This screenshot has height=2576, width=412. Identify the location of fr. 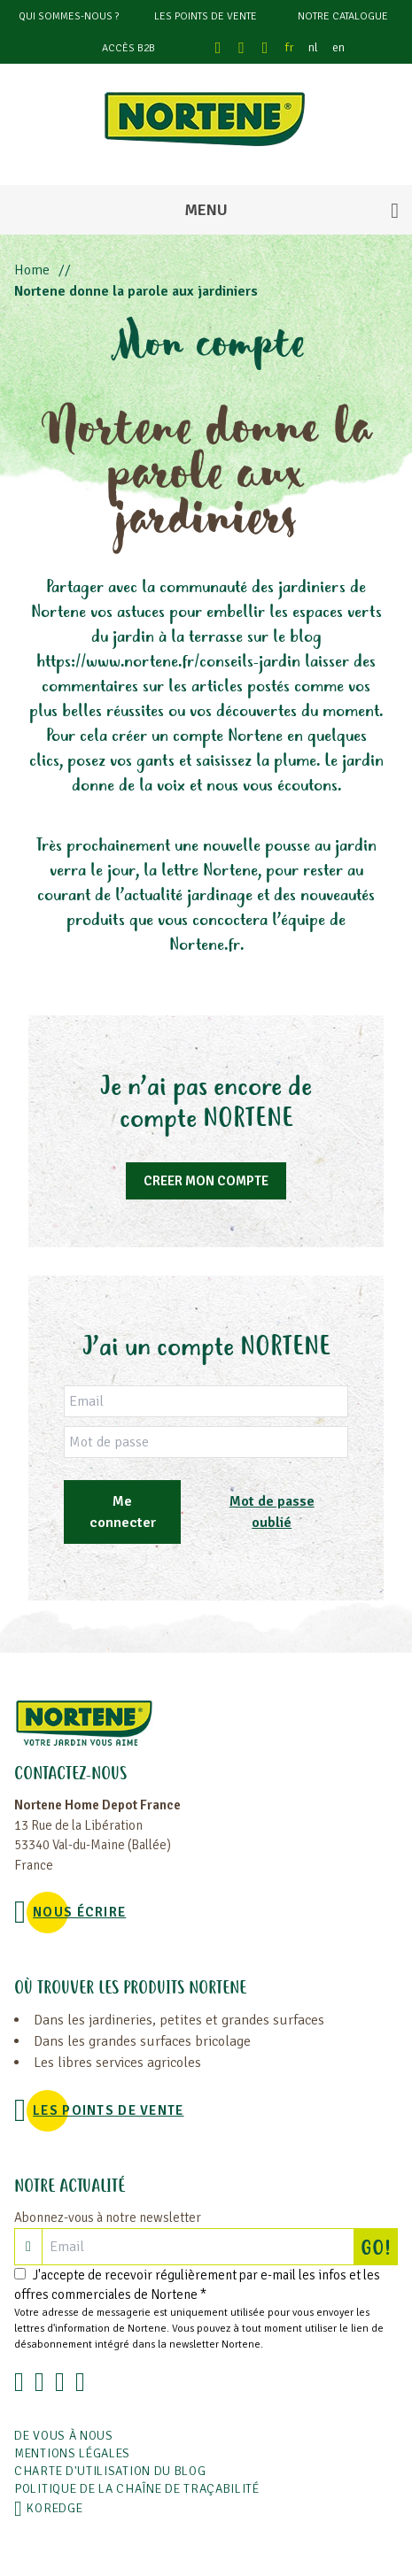
(289, 47).